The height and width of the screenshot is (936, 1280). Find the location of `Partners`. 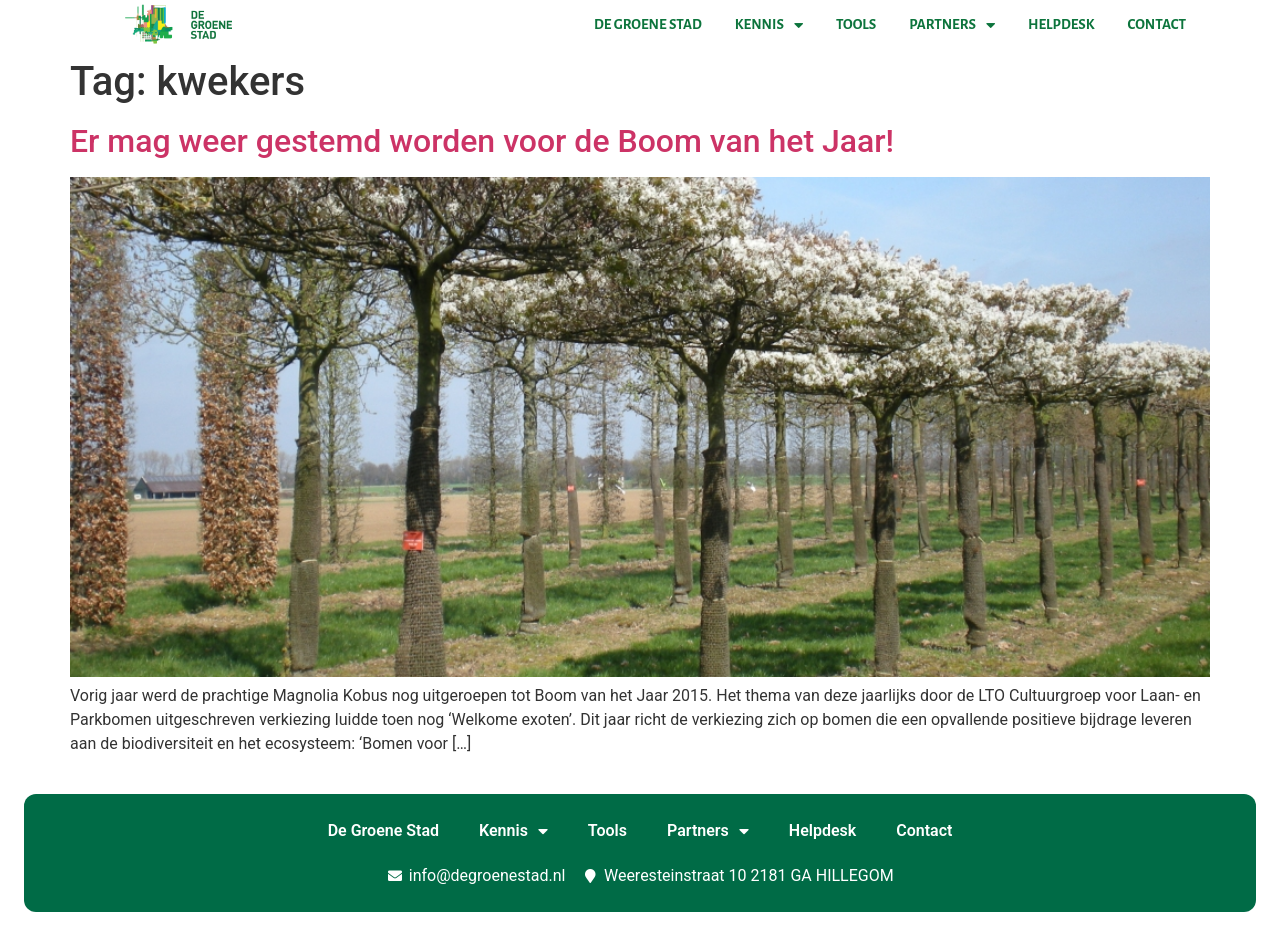

Partners is located at coordinates (952, 25).